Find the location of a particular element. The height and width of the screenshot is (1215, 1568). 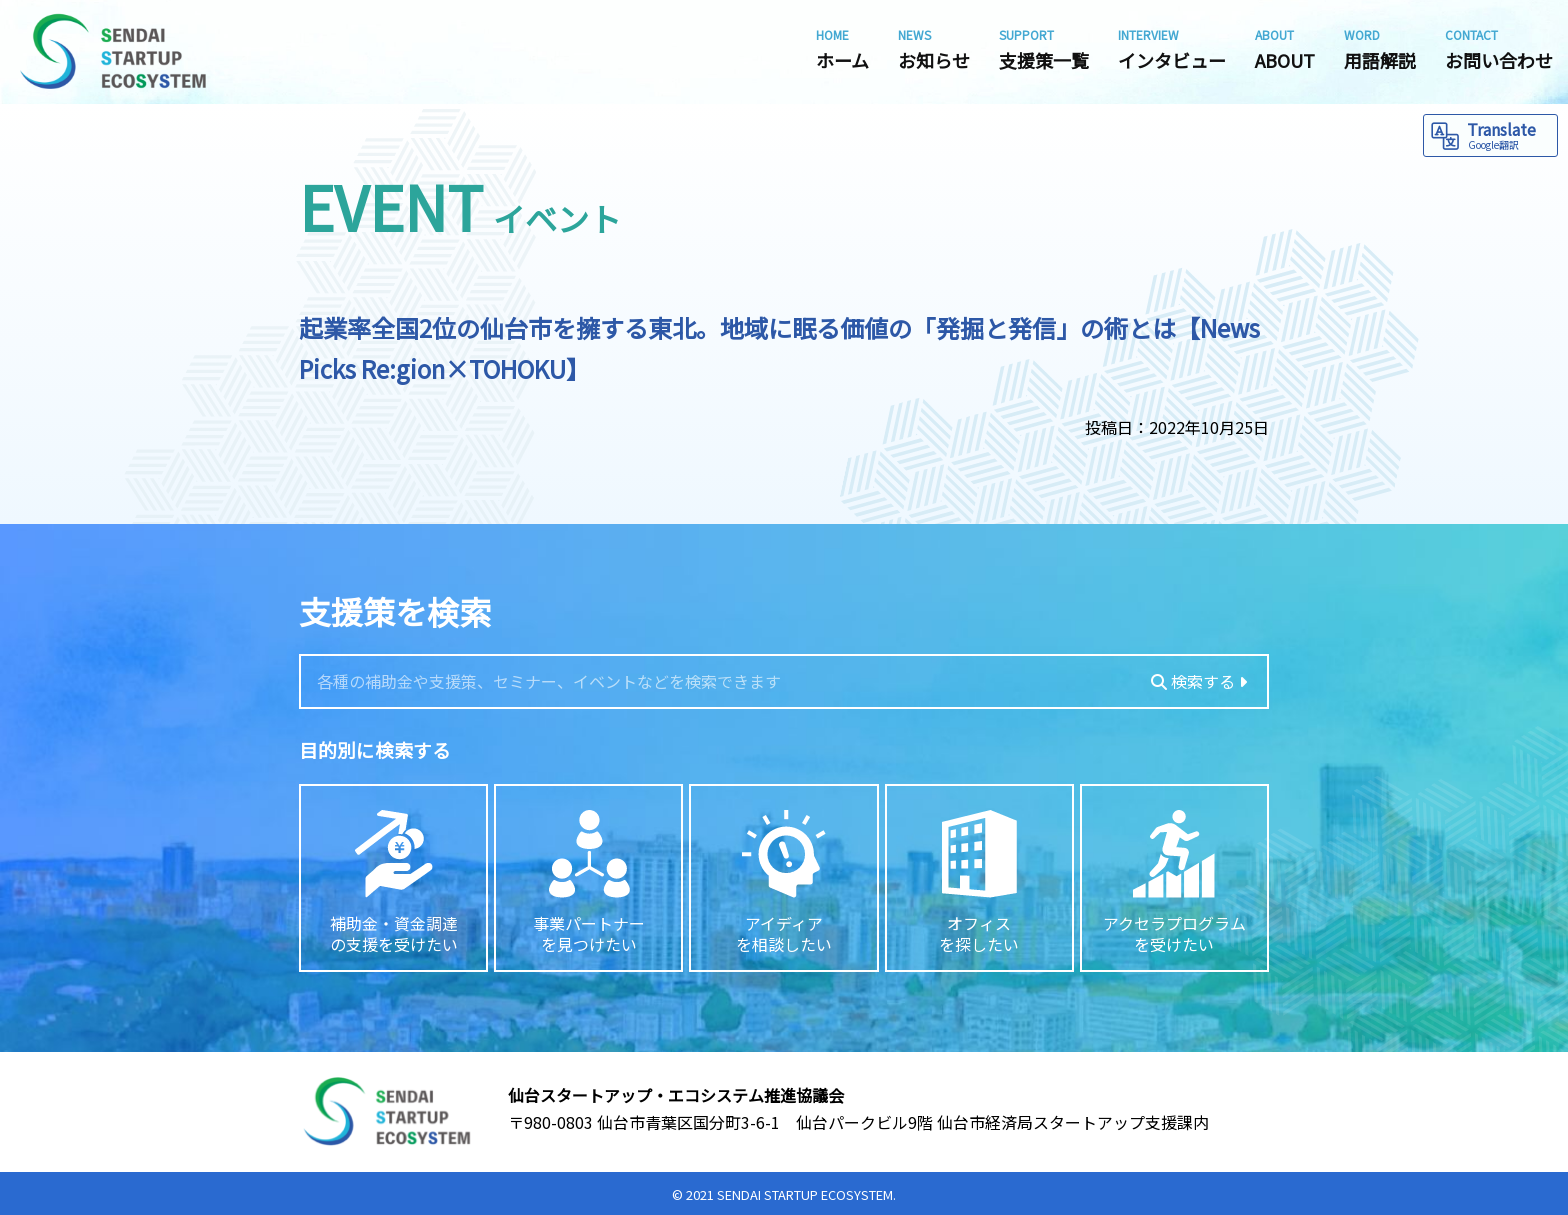

用語解説 is located at coordinates (1380, 49).